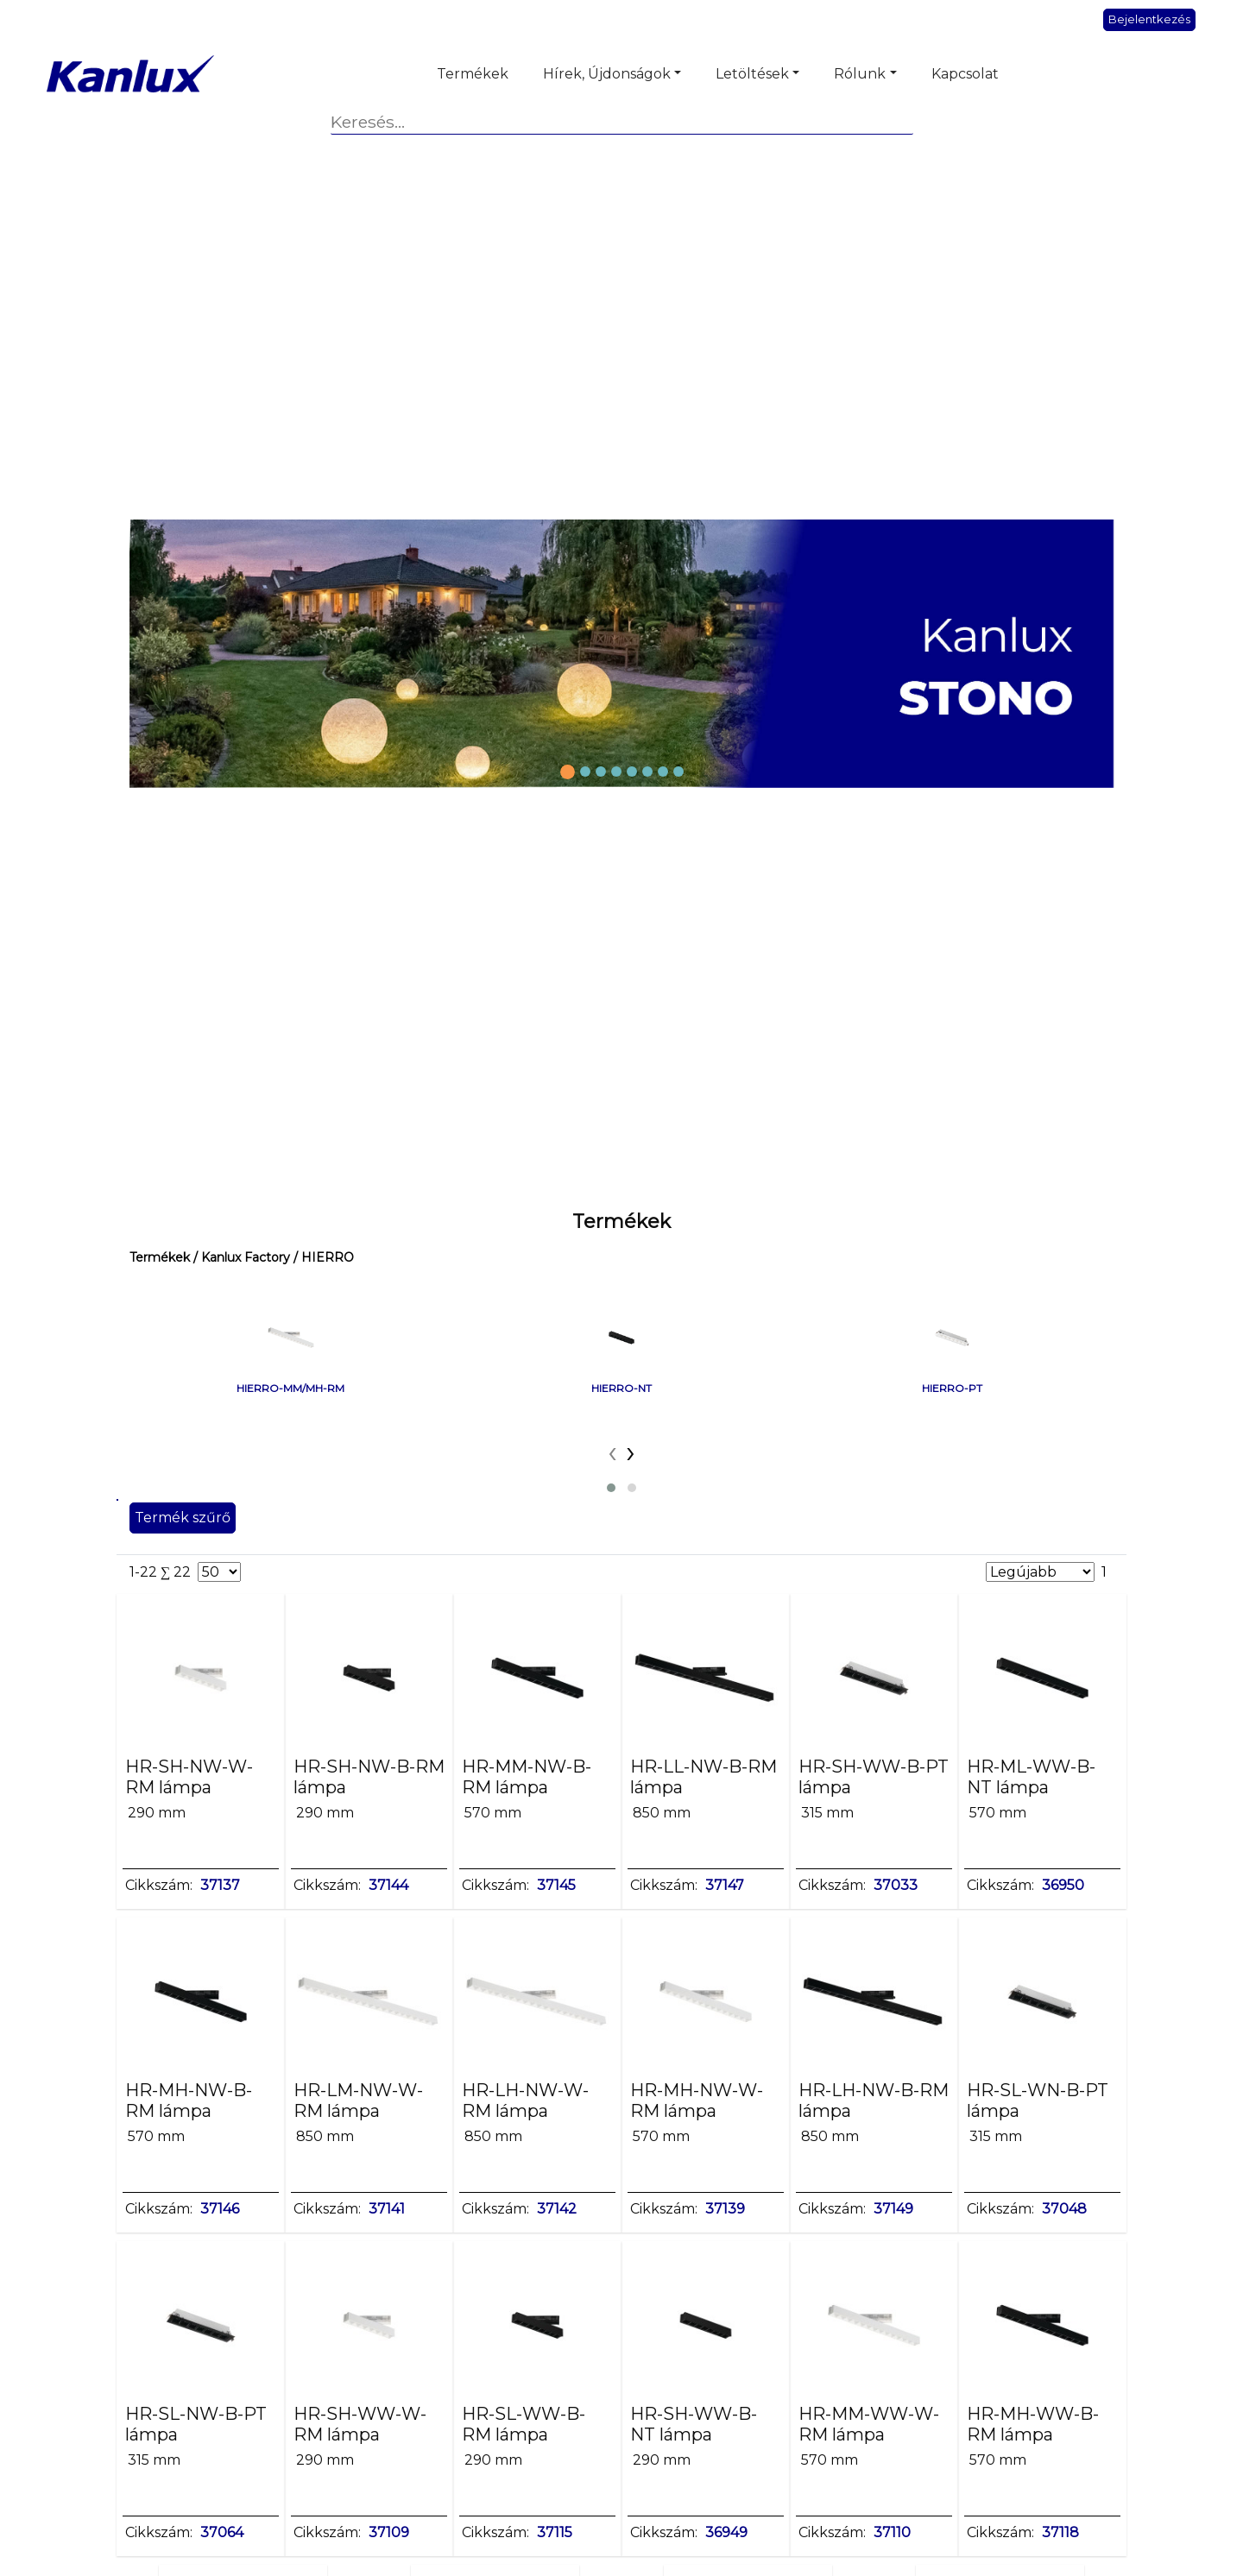  Describe the element at coordinates (752, 74) in the screenshot. I see `Letöltések` at that location.